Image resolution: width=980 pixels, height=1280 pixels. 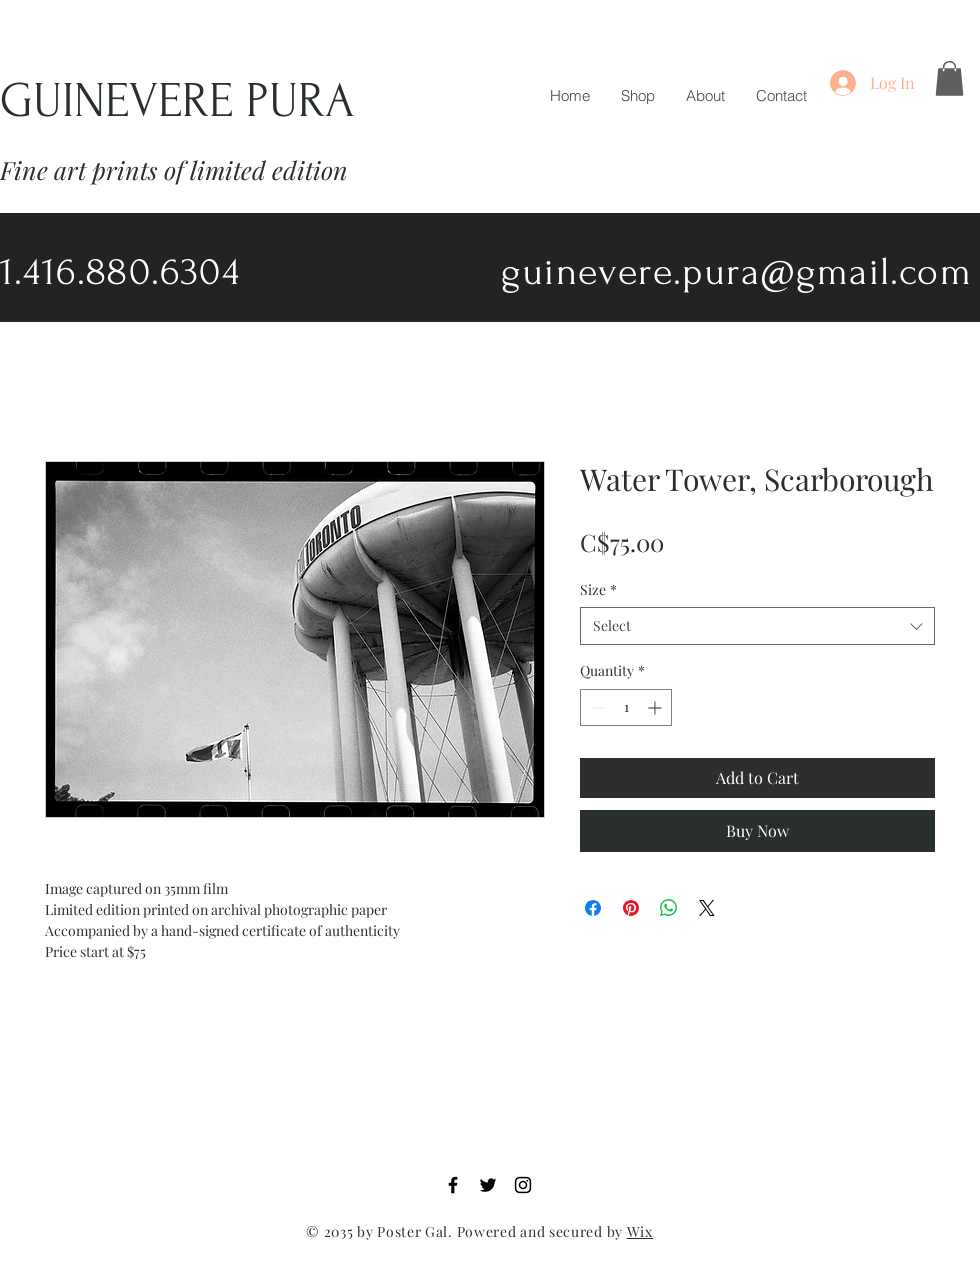 I want to click on [Share on Facebook], so click(x=593, y=908).